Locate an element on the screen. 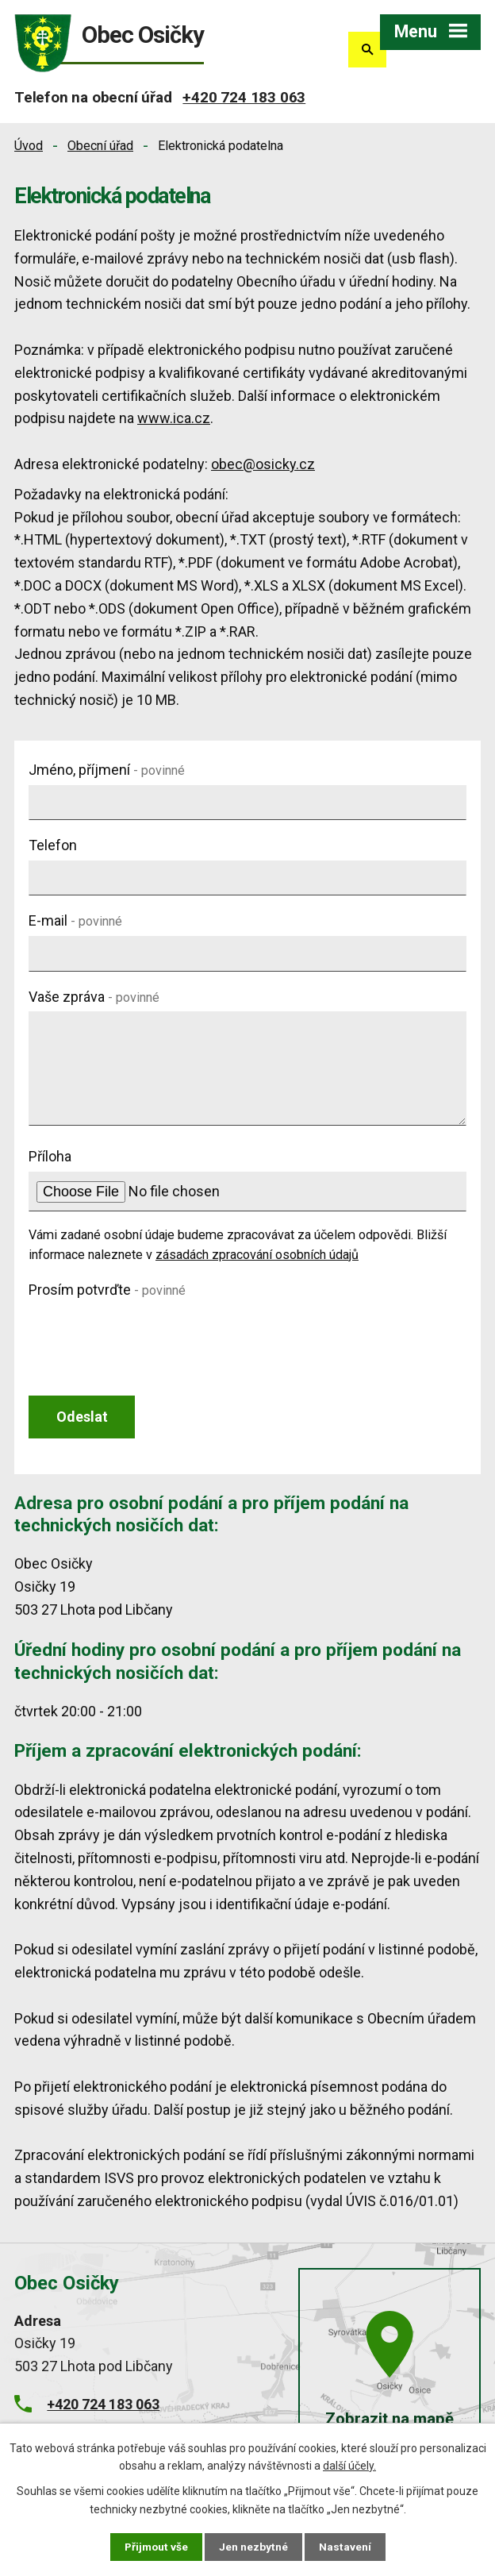  Prosím potvrďte is located at coordinates (107, 1289).